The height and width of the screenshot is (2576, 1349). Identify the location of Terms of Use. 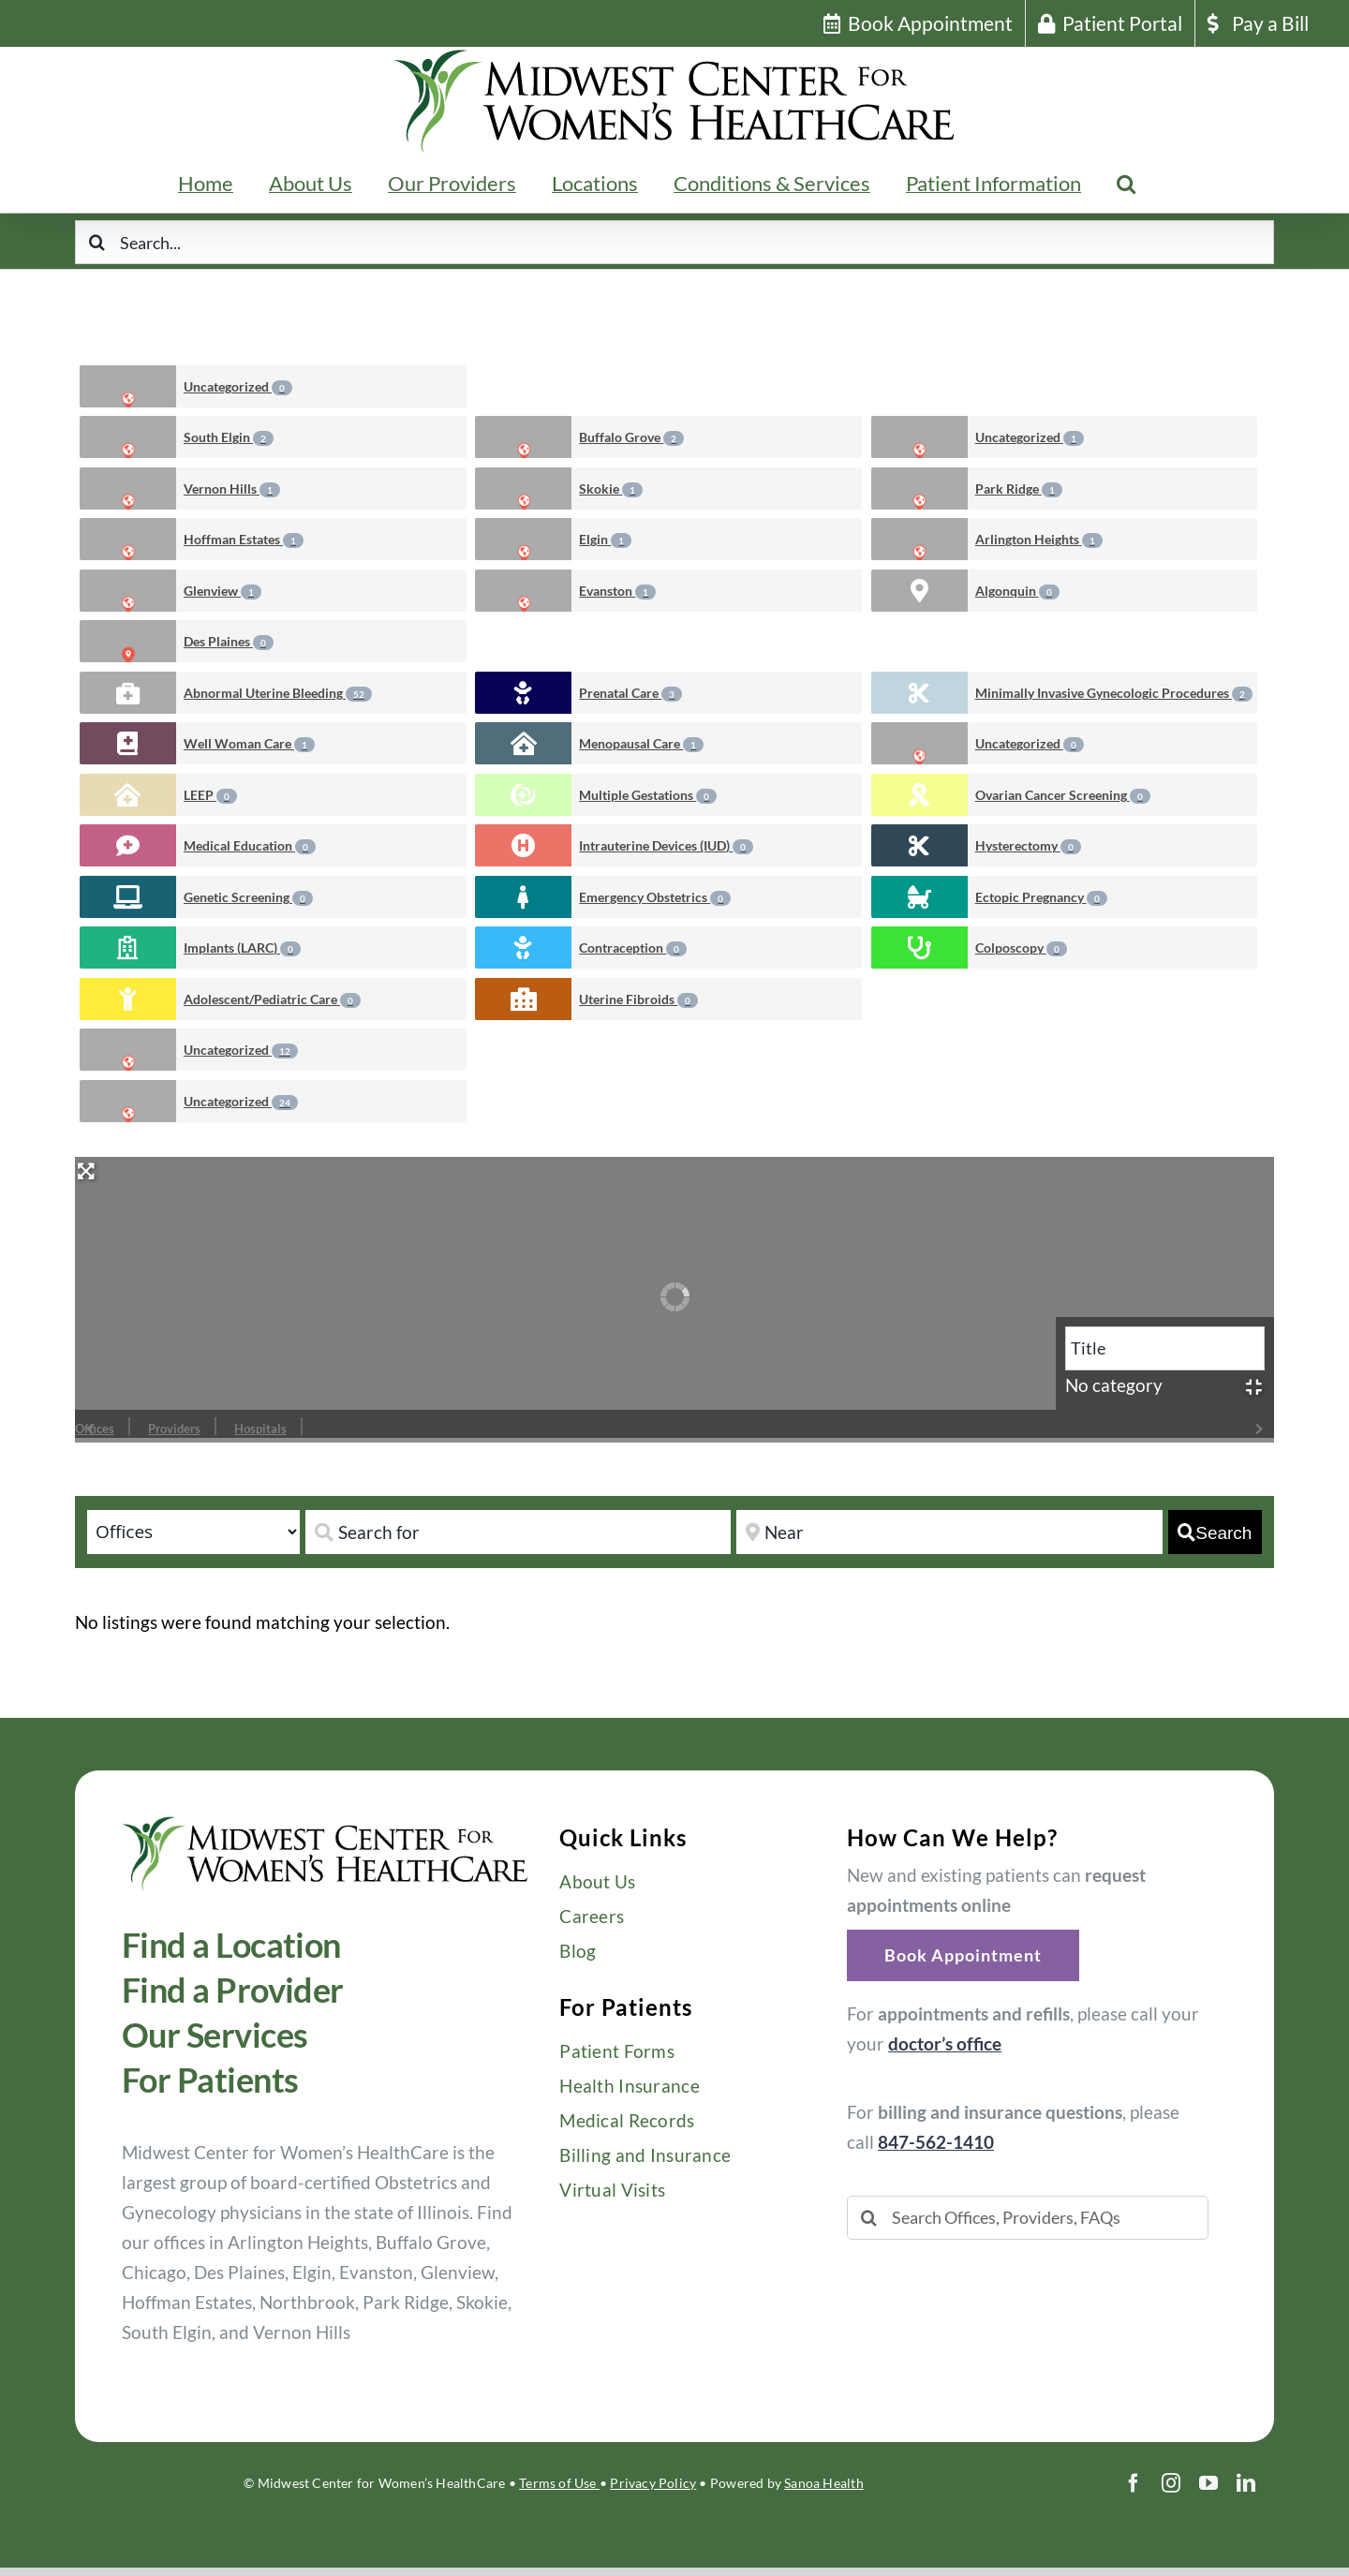
(559, 2483).